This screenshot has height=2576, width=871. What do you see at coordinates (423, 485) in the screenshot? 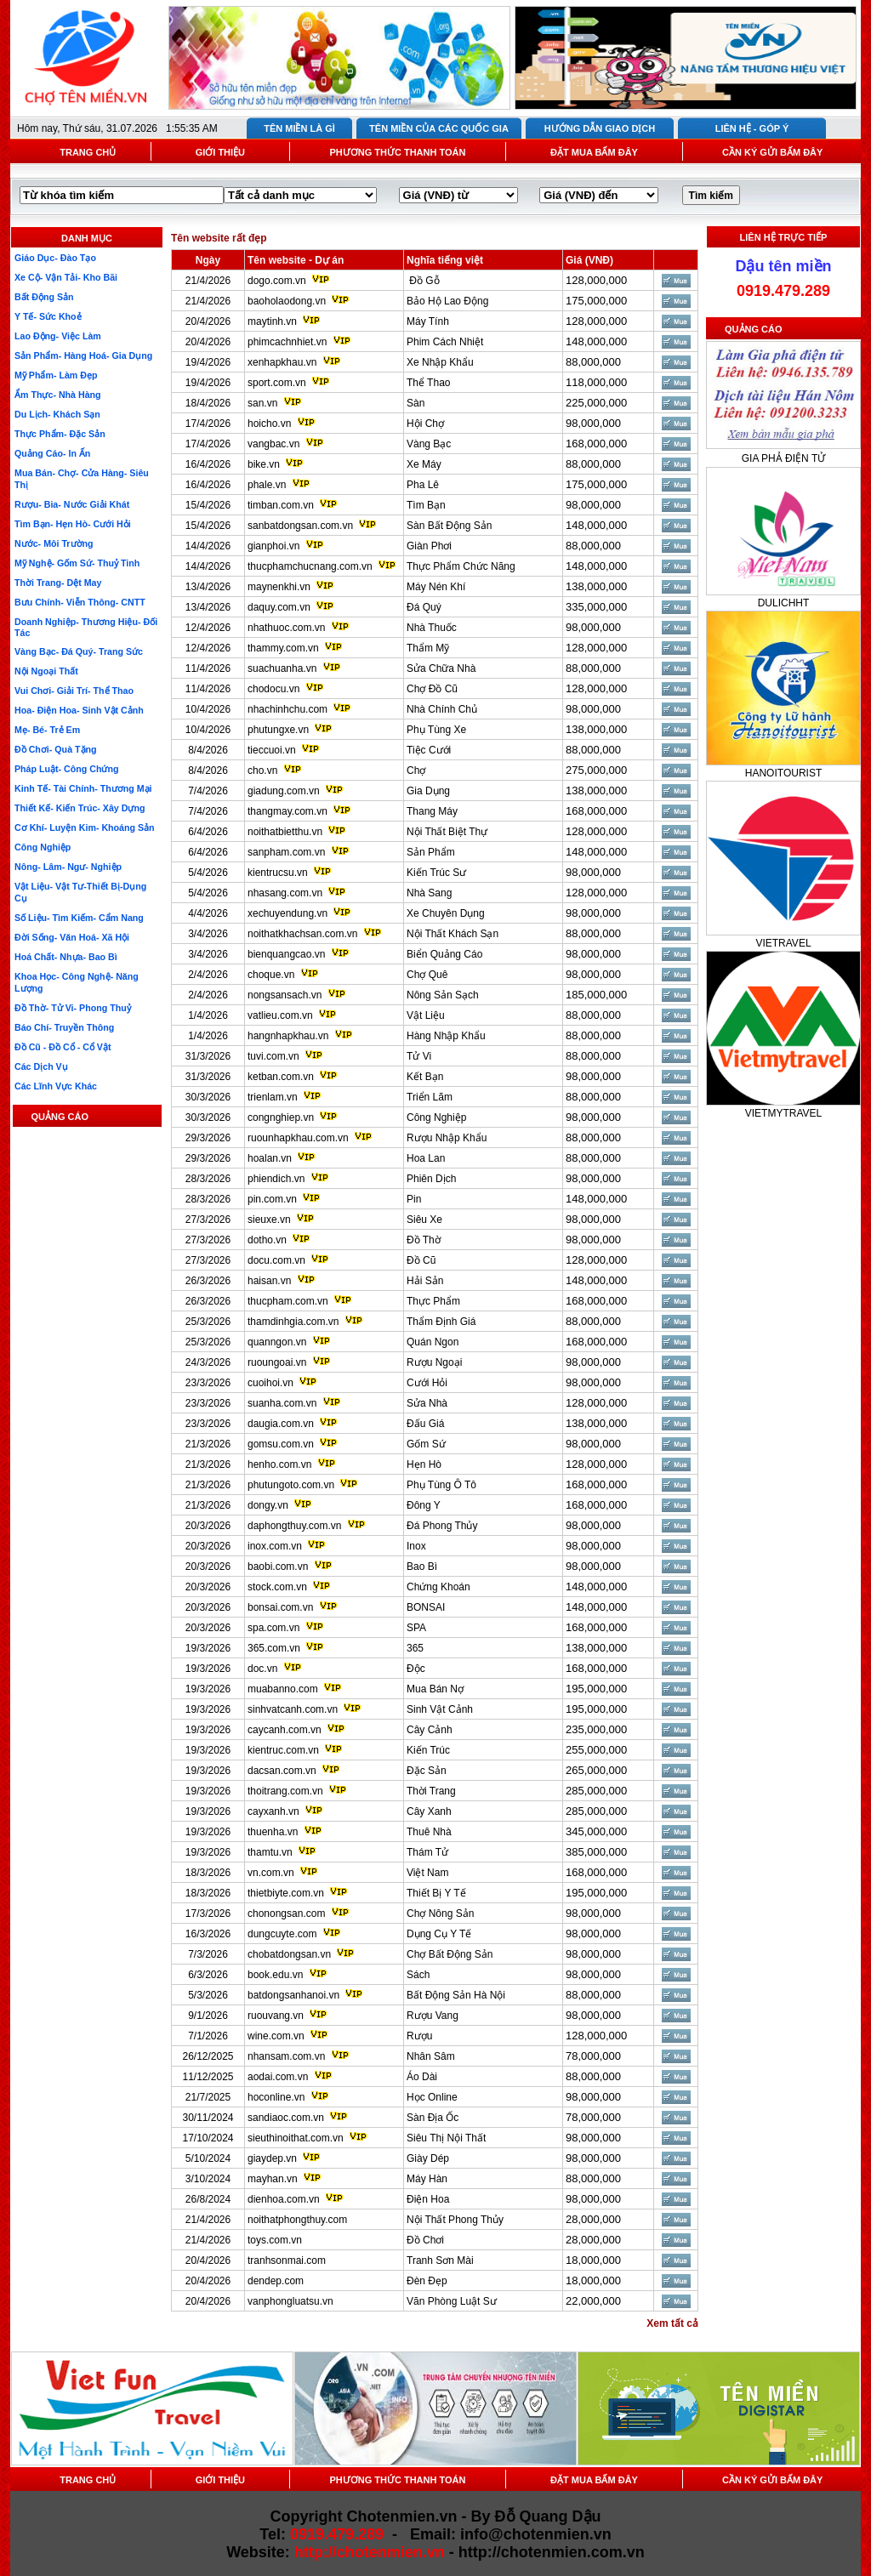
I see `Pha Lê` at bounding box center [423, 485].